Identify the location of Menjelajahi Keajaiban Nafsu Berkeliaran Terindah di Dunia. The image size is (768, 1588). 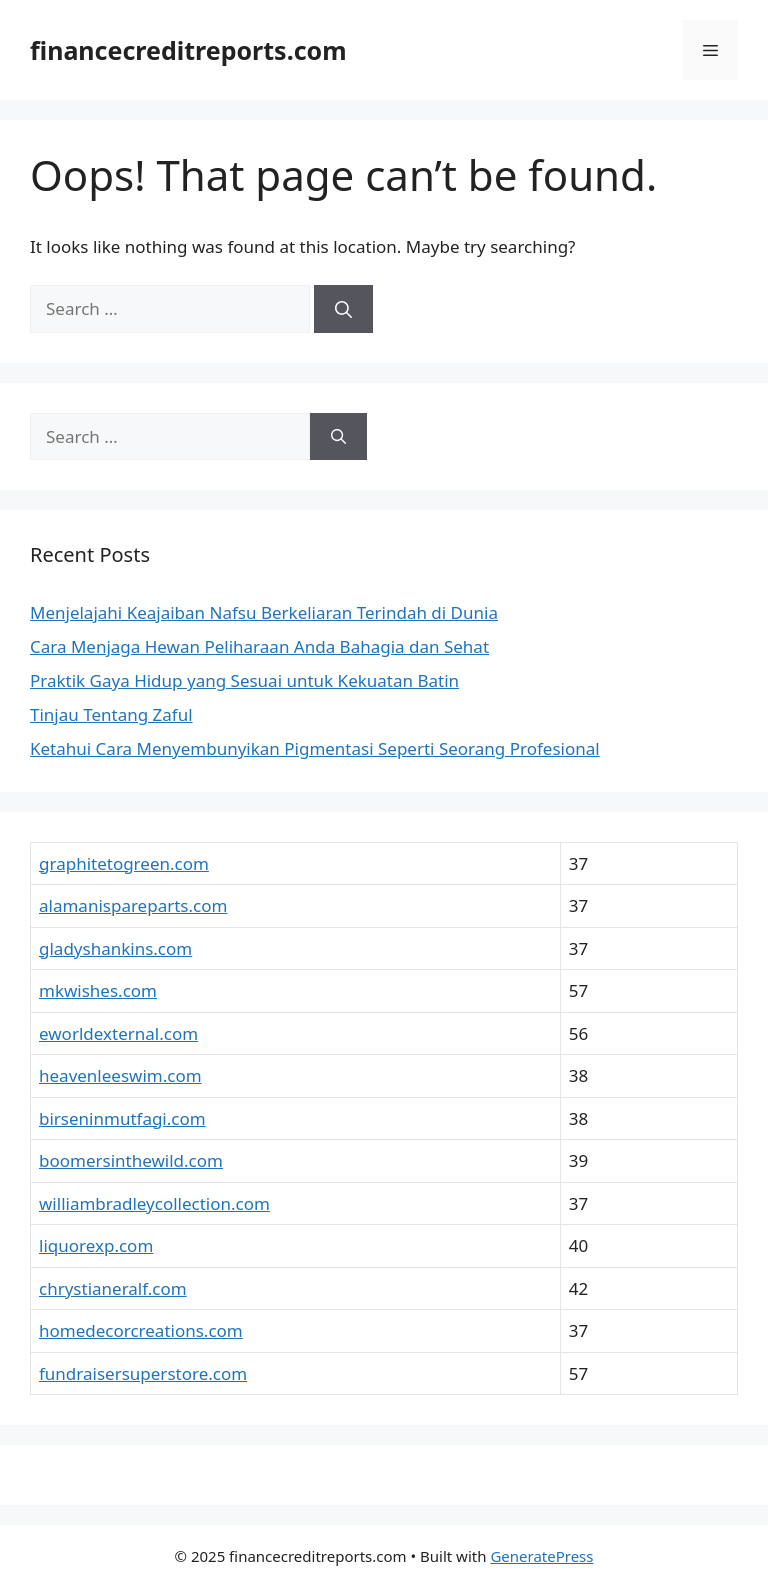
(264, 612).